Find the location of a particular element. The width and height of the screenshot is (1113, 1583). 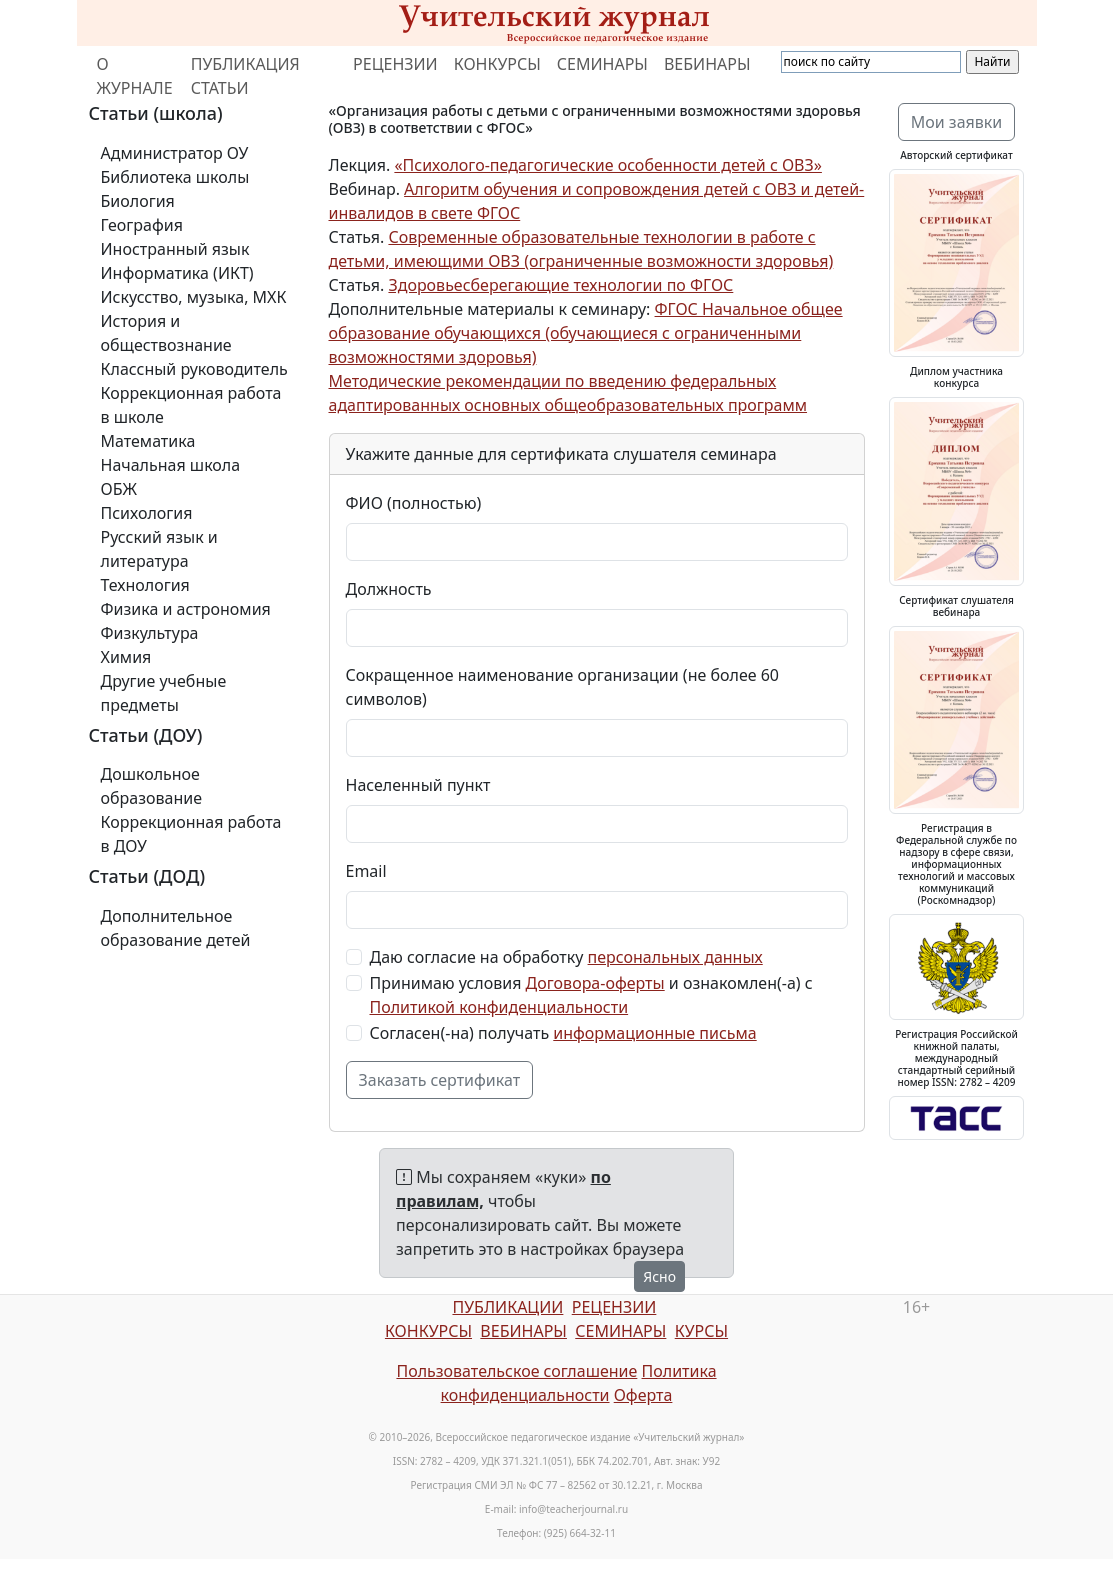

Физкультура is located at coordinates (150, 633).